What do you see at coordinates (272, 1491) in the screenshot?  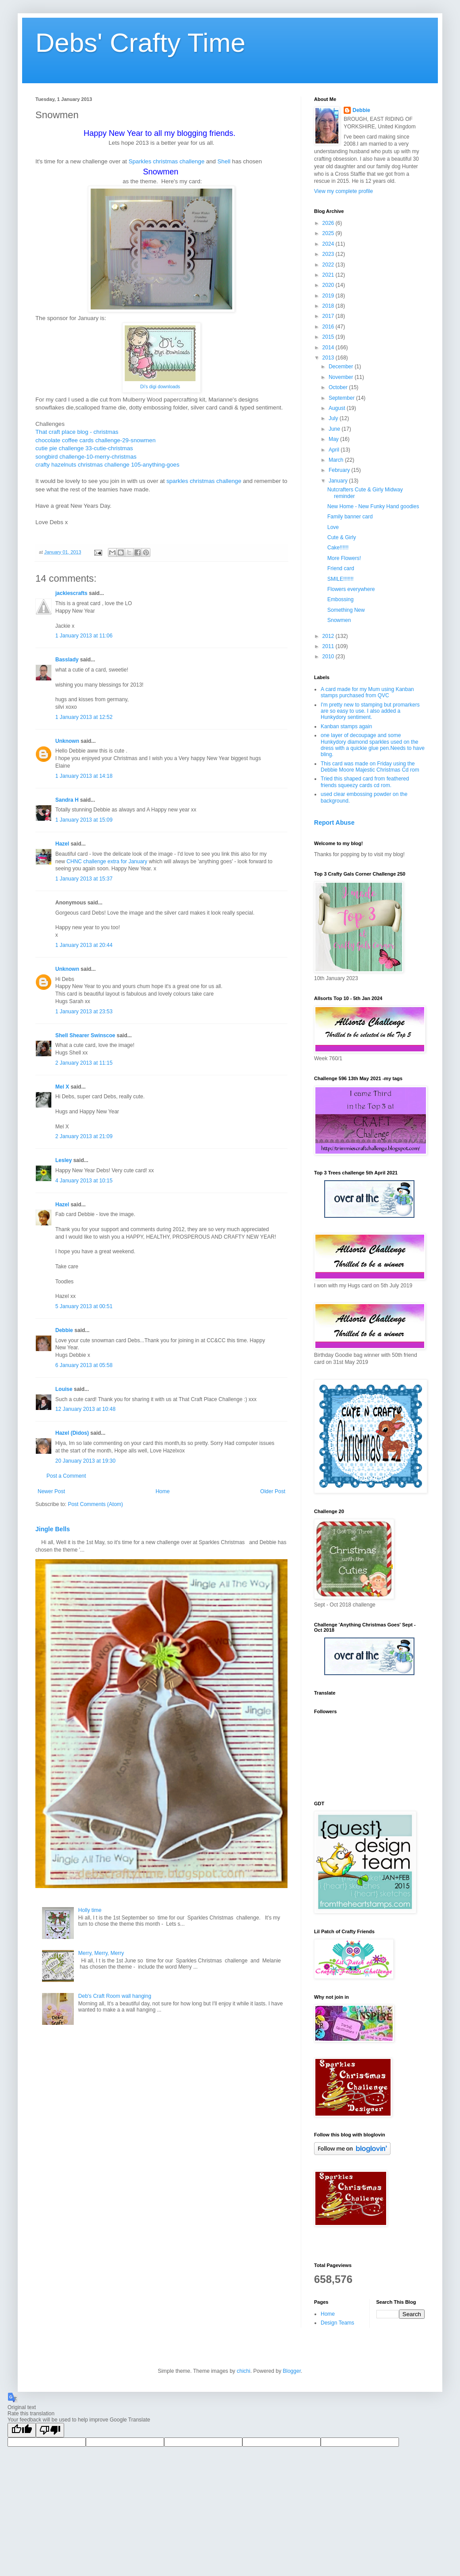 I see `Older Post` at bounding box center [272, 1491].